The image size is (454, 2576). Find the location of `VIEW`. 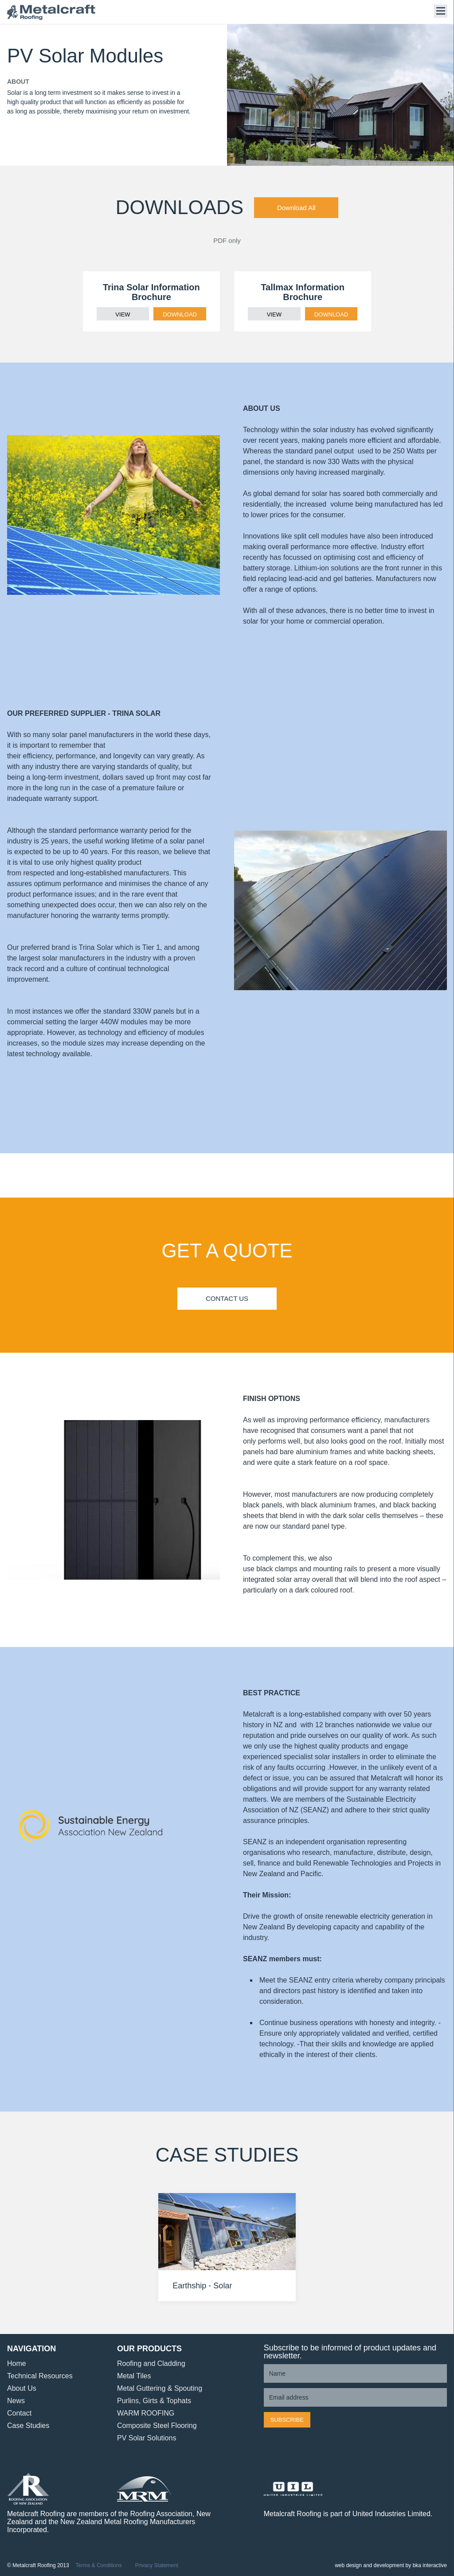

VIEW is located at coordinates (122, 314).